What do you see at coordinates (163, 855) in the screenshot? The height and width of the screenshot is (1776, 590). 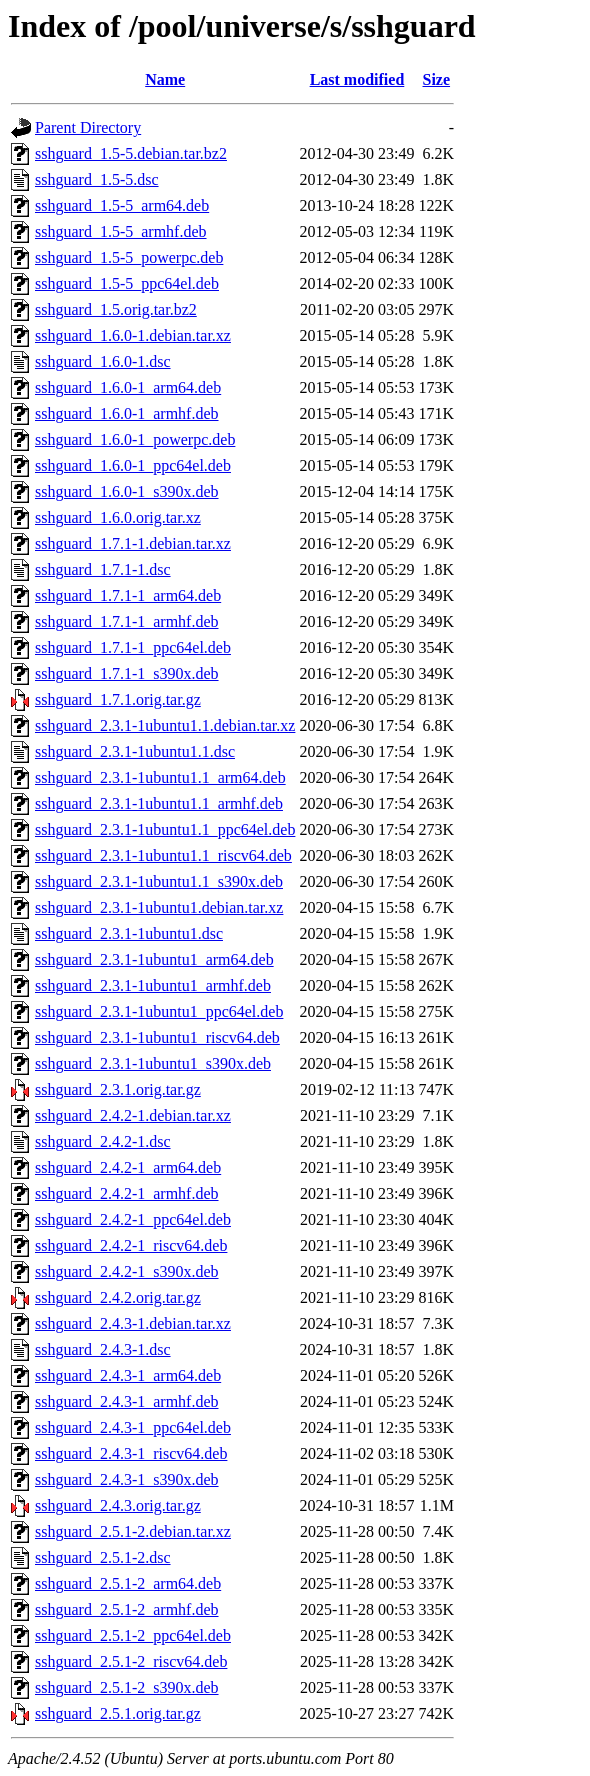 I see `sshguard_2.3.1-1ubuntu1.1_riscv64.deb` at bounding box center [163, 855].